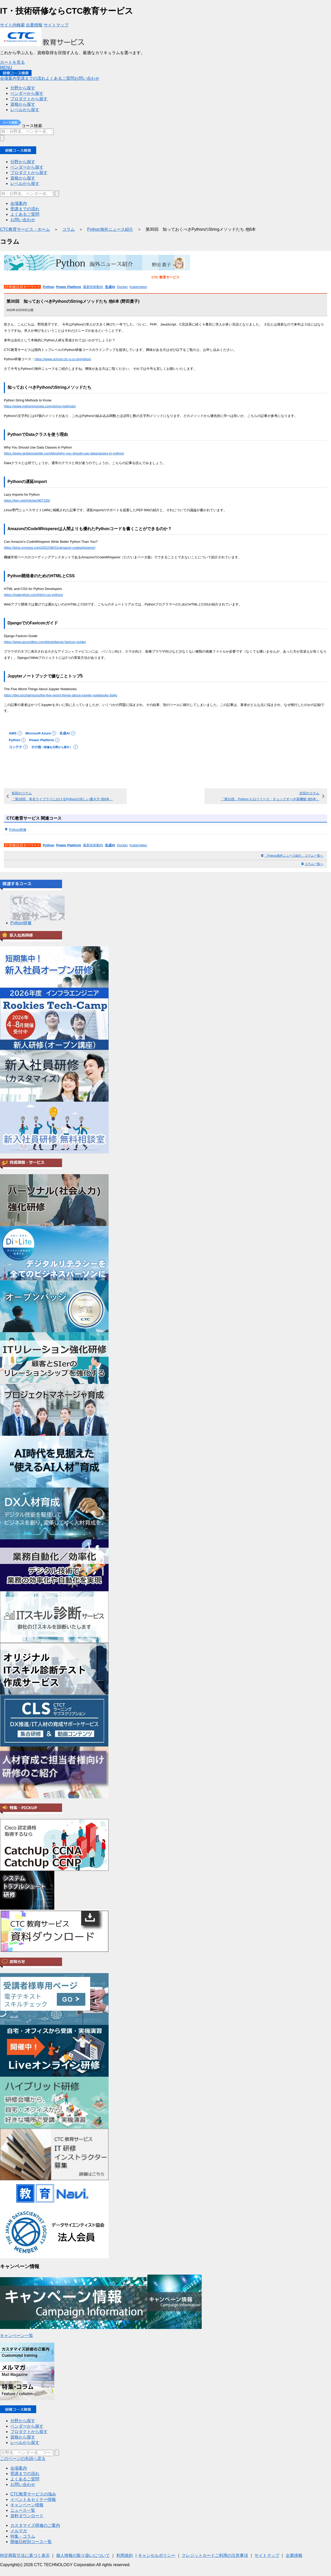 This screenshot has height=2576, width=331. I want to click on よくあるご質問, so click(24, 2479).